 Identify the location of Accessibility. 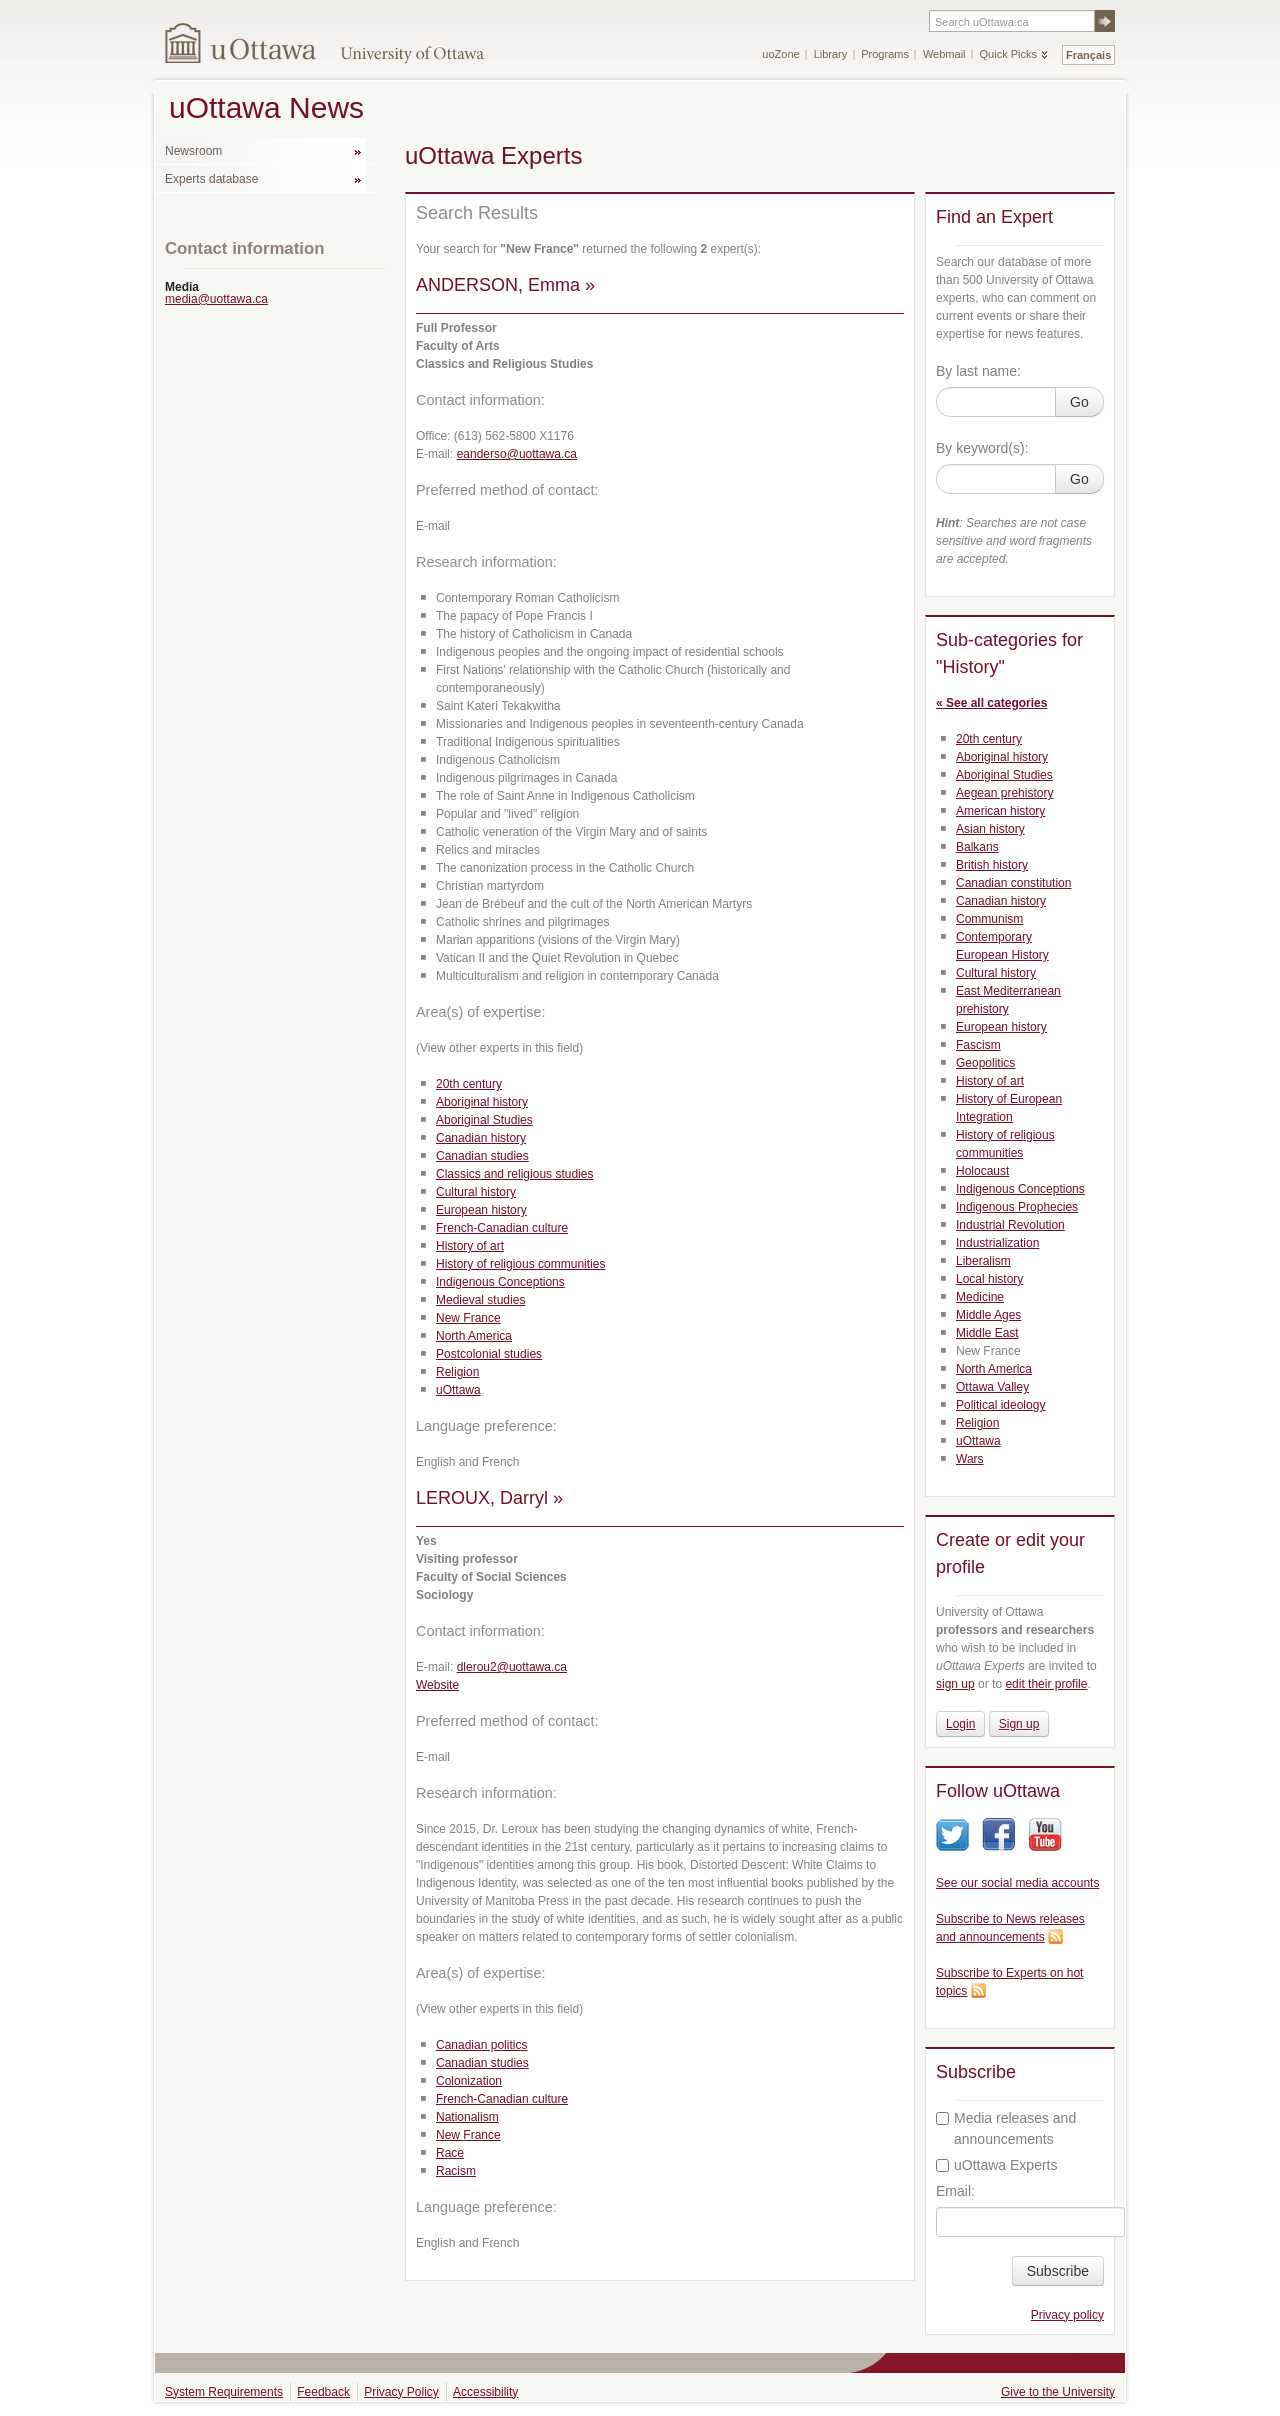
(485, 2392).